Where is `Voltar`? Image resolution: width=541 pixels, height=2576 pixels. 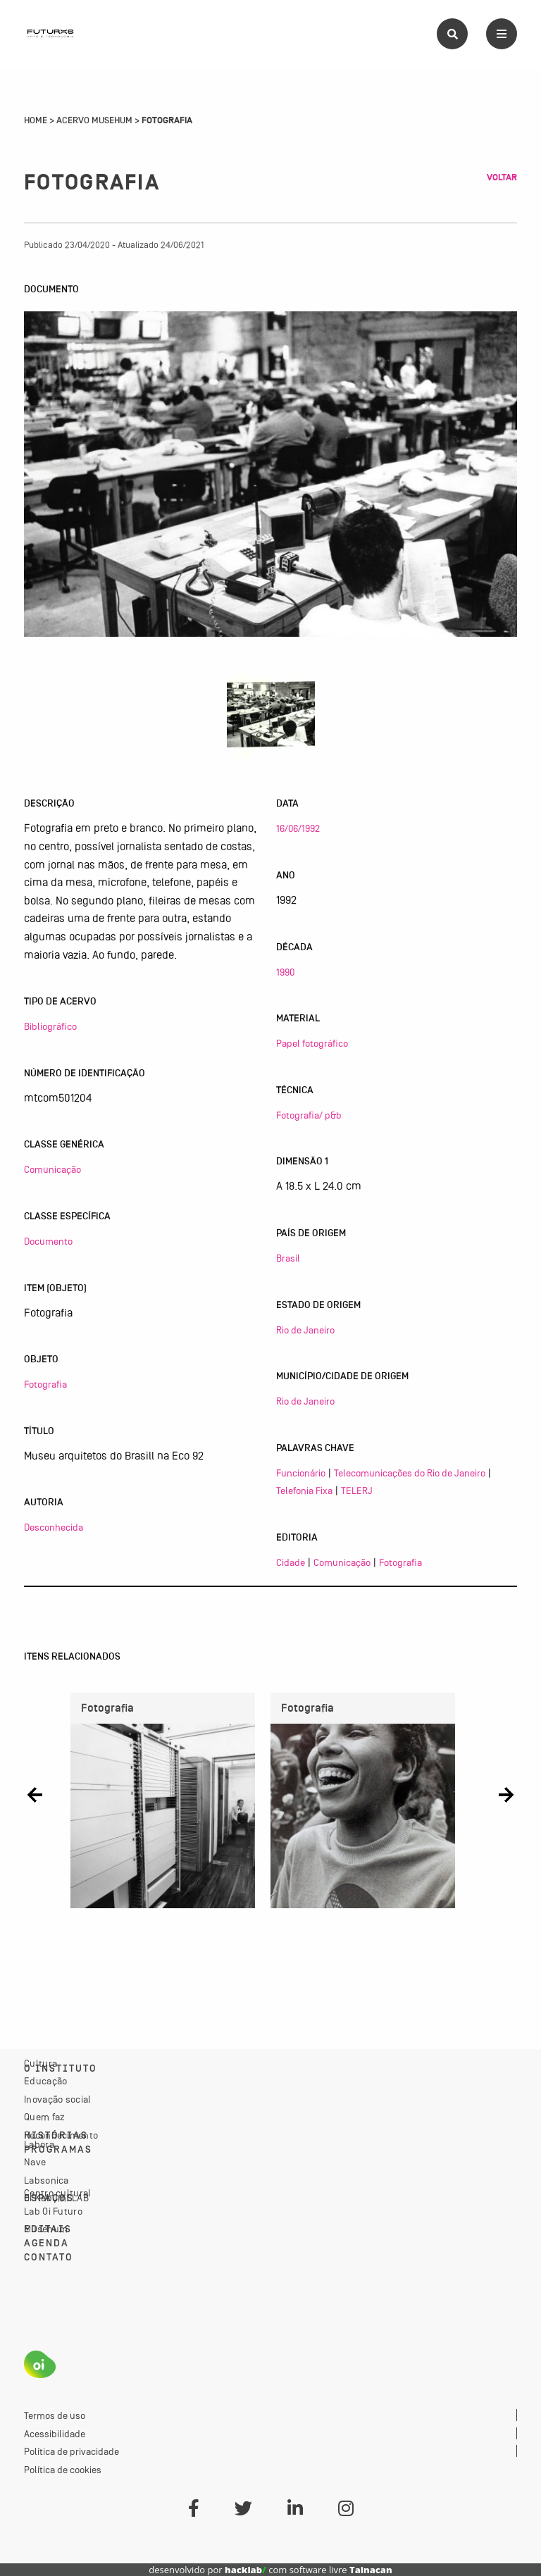
Voltar is located at coordinates (502, 177).